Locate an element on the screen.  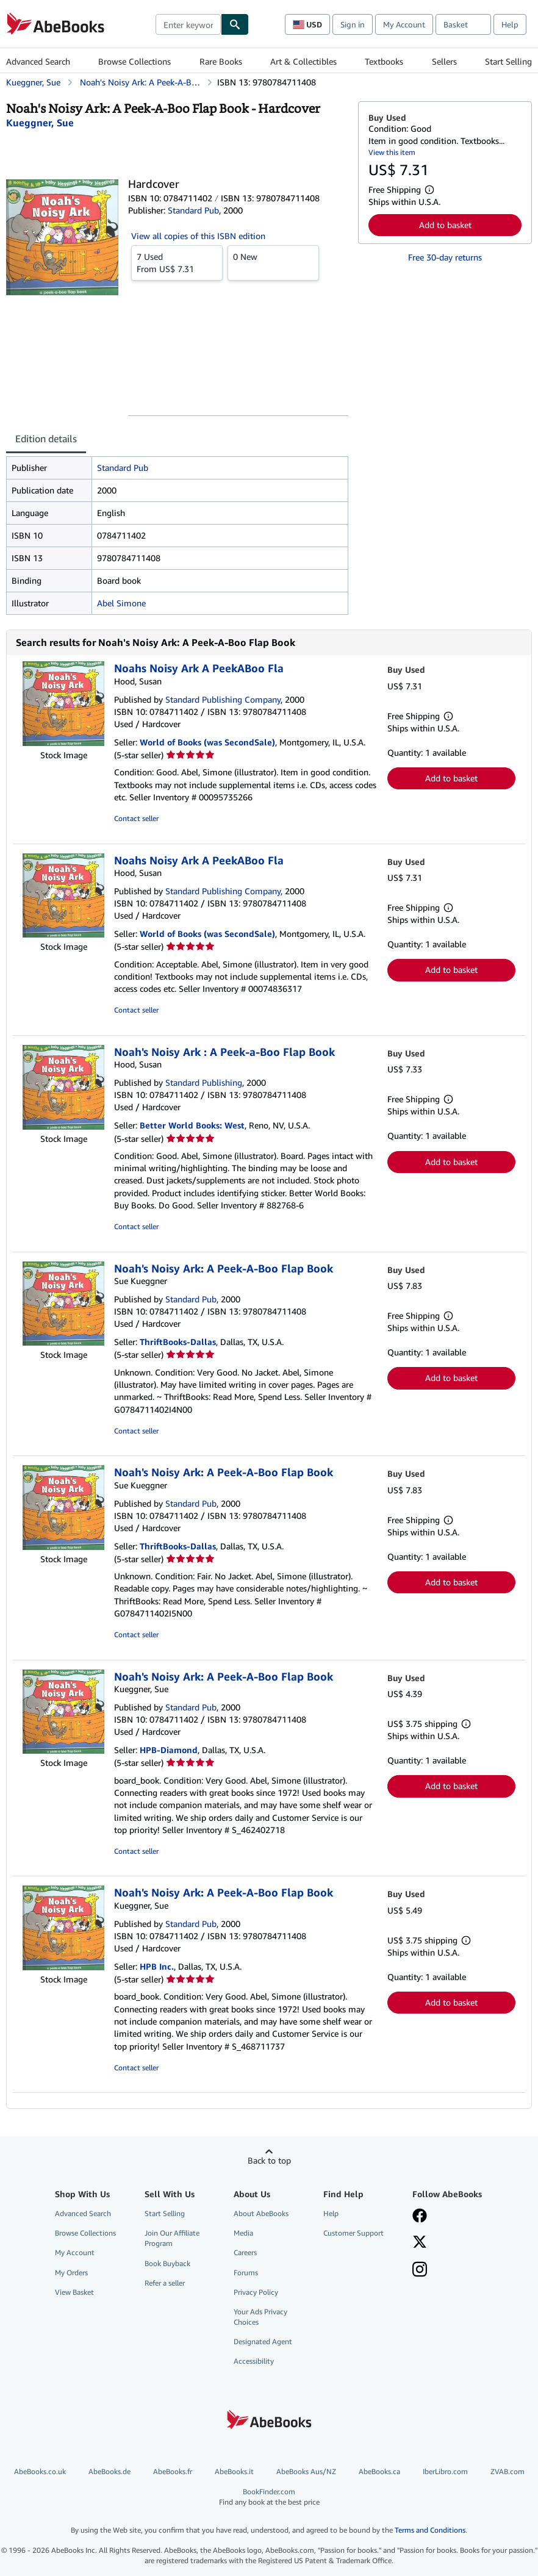
[tabpanel] is located at coordinates (177, 535).